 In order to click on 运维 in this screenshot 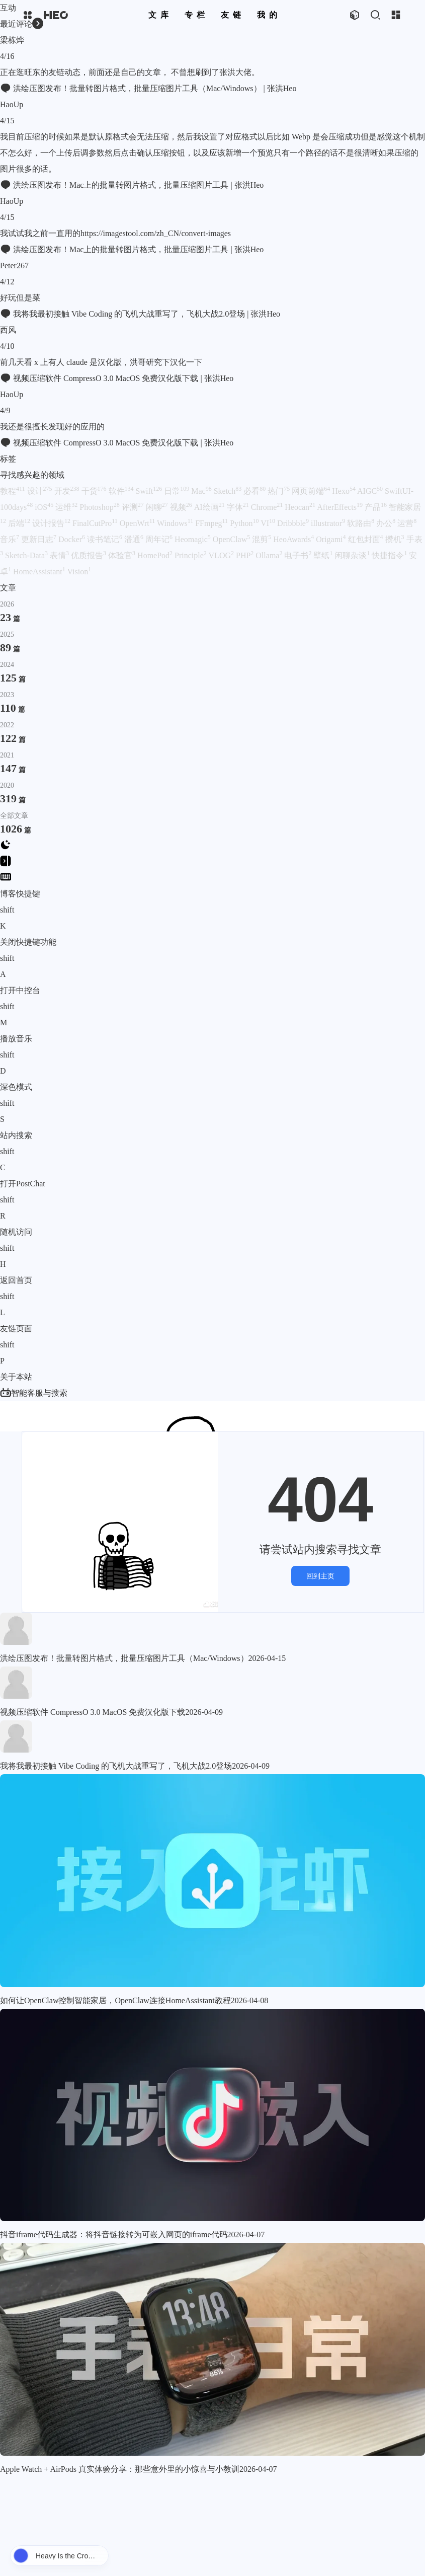, I will do `click(66, 507)`.